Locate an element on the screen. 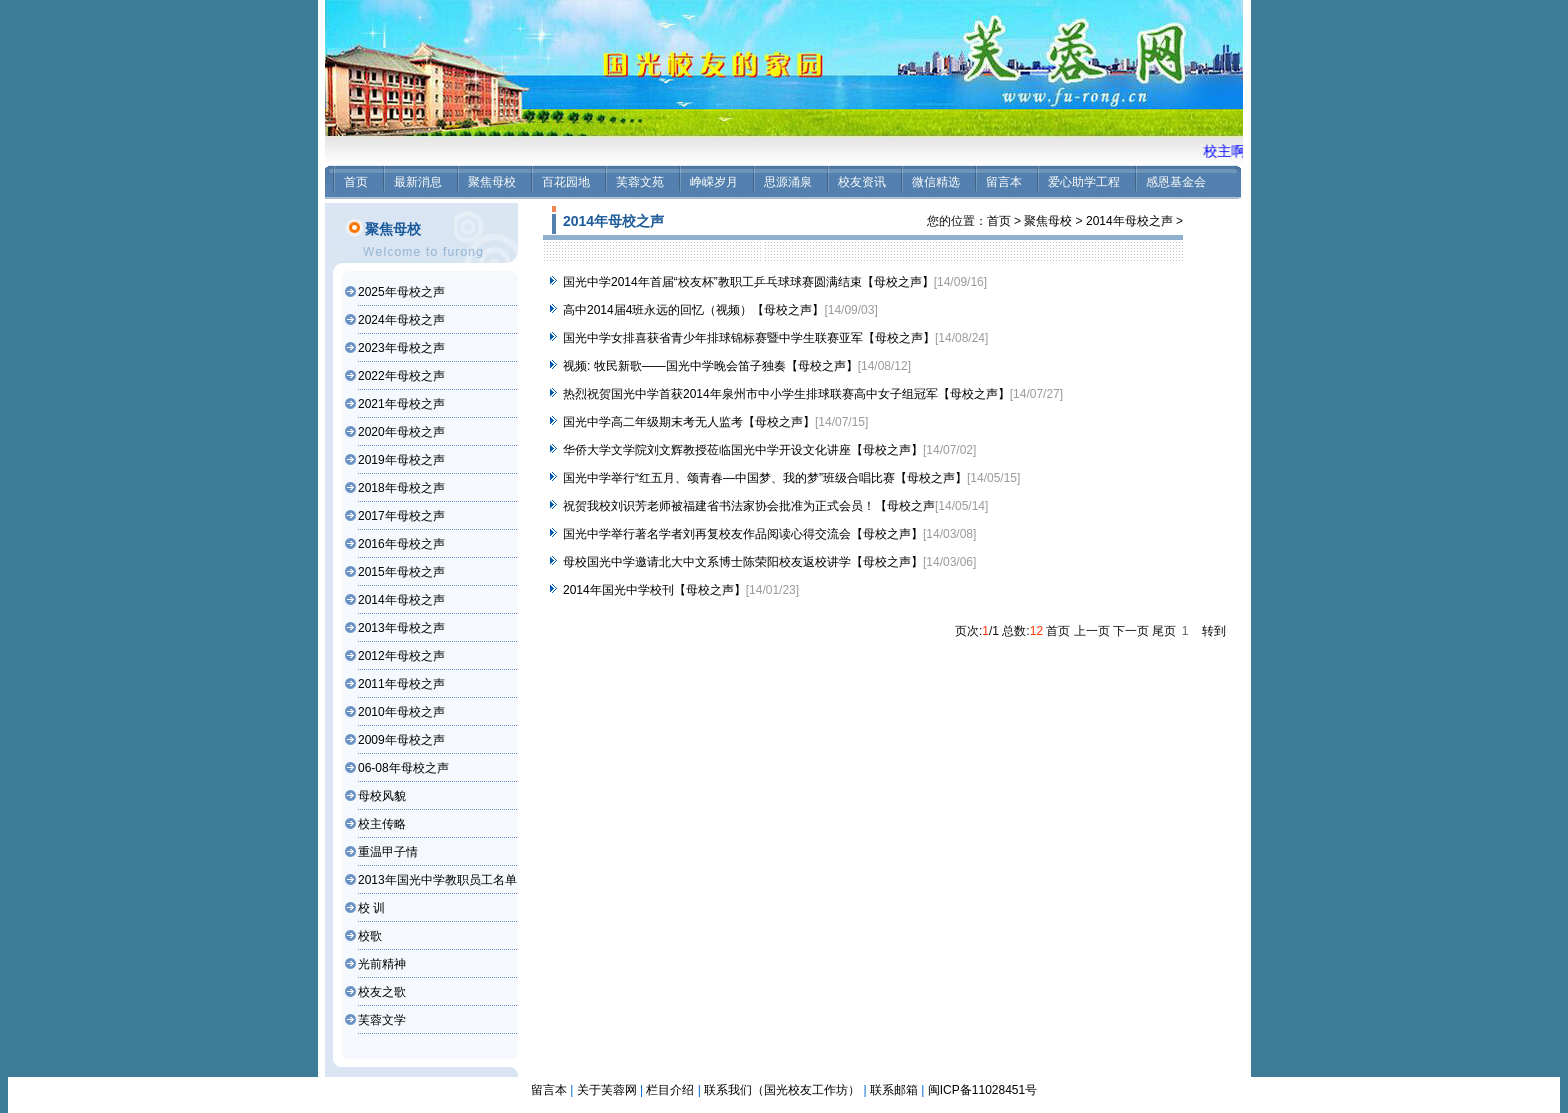 The height and width of the screenshot is (1113, 1568). 国光中学2014年首届“校友杯”教职工乒乓球球赛圆满结束【母校之声】 is located at coordinates (748, 282).